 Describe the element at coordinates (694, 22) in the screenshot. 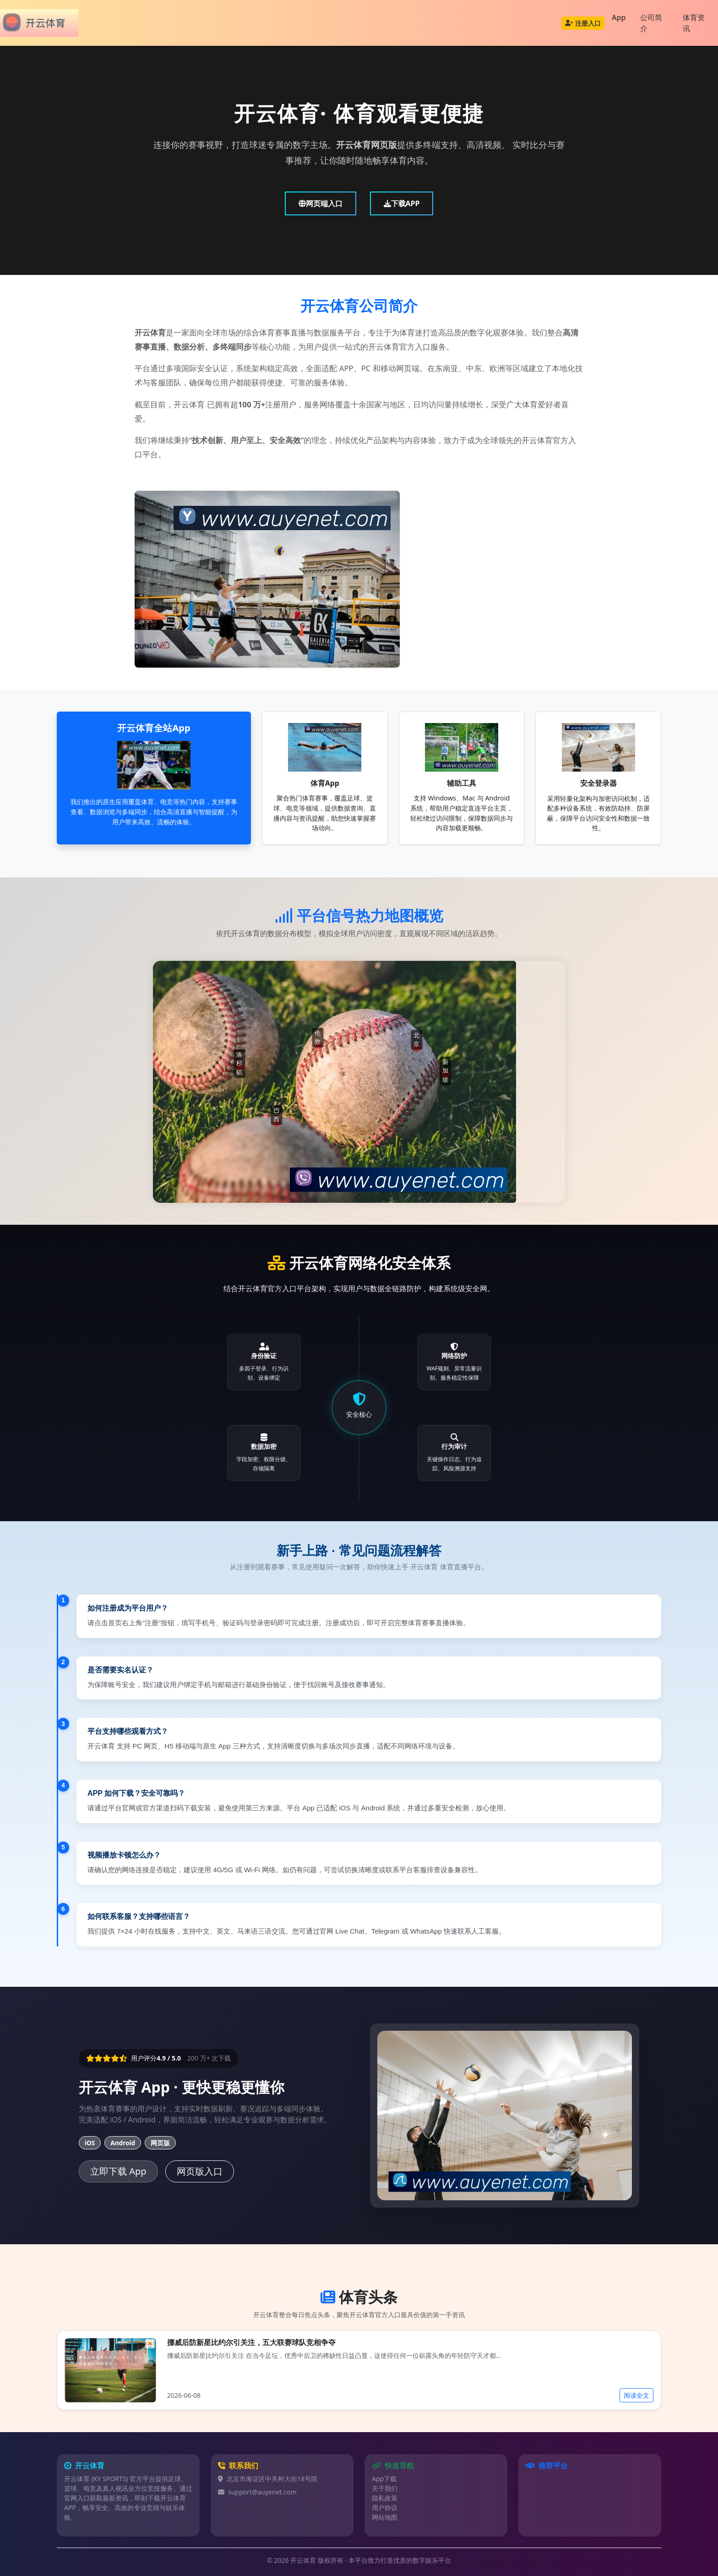

I see `体育资讯` at that location.